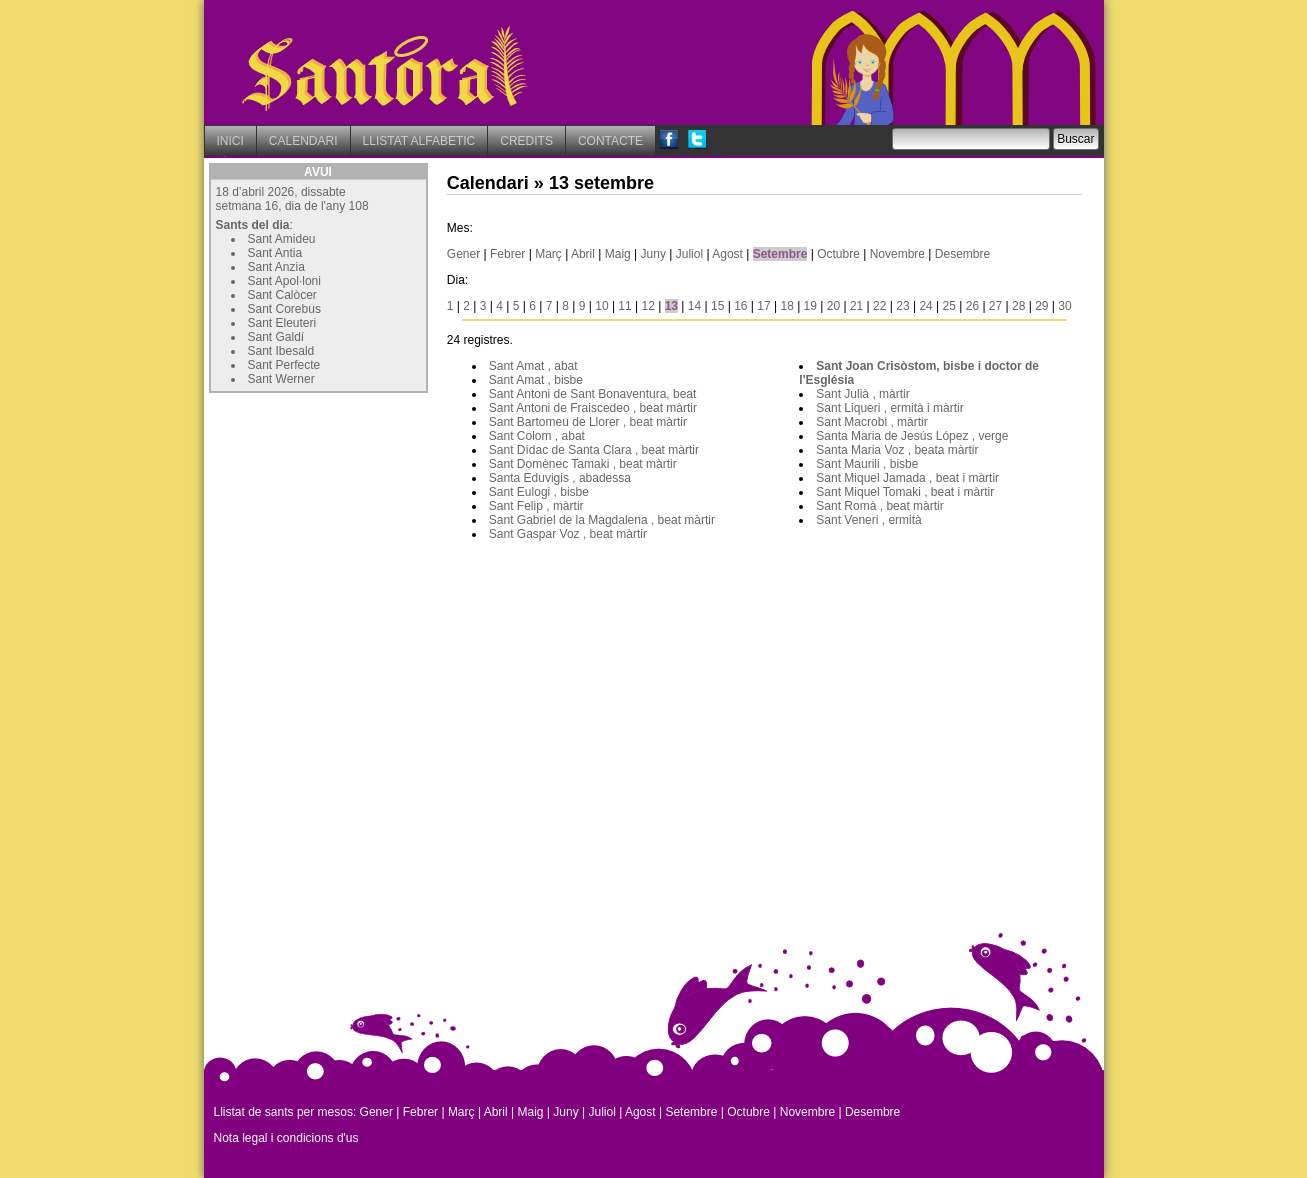 The width and height of the screenshot is (1307, 1178). I want to click on 24, so click(925, 306).